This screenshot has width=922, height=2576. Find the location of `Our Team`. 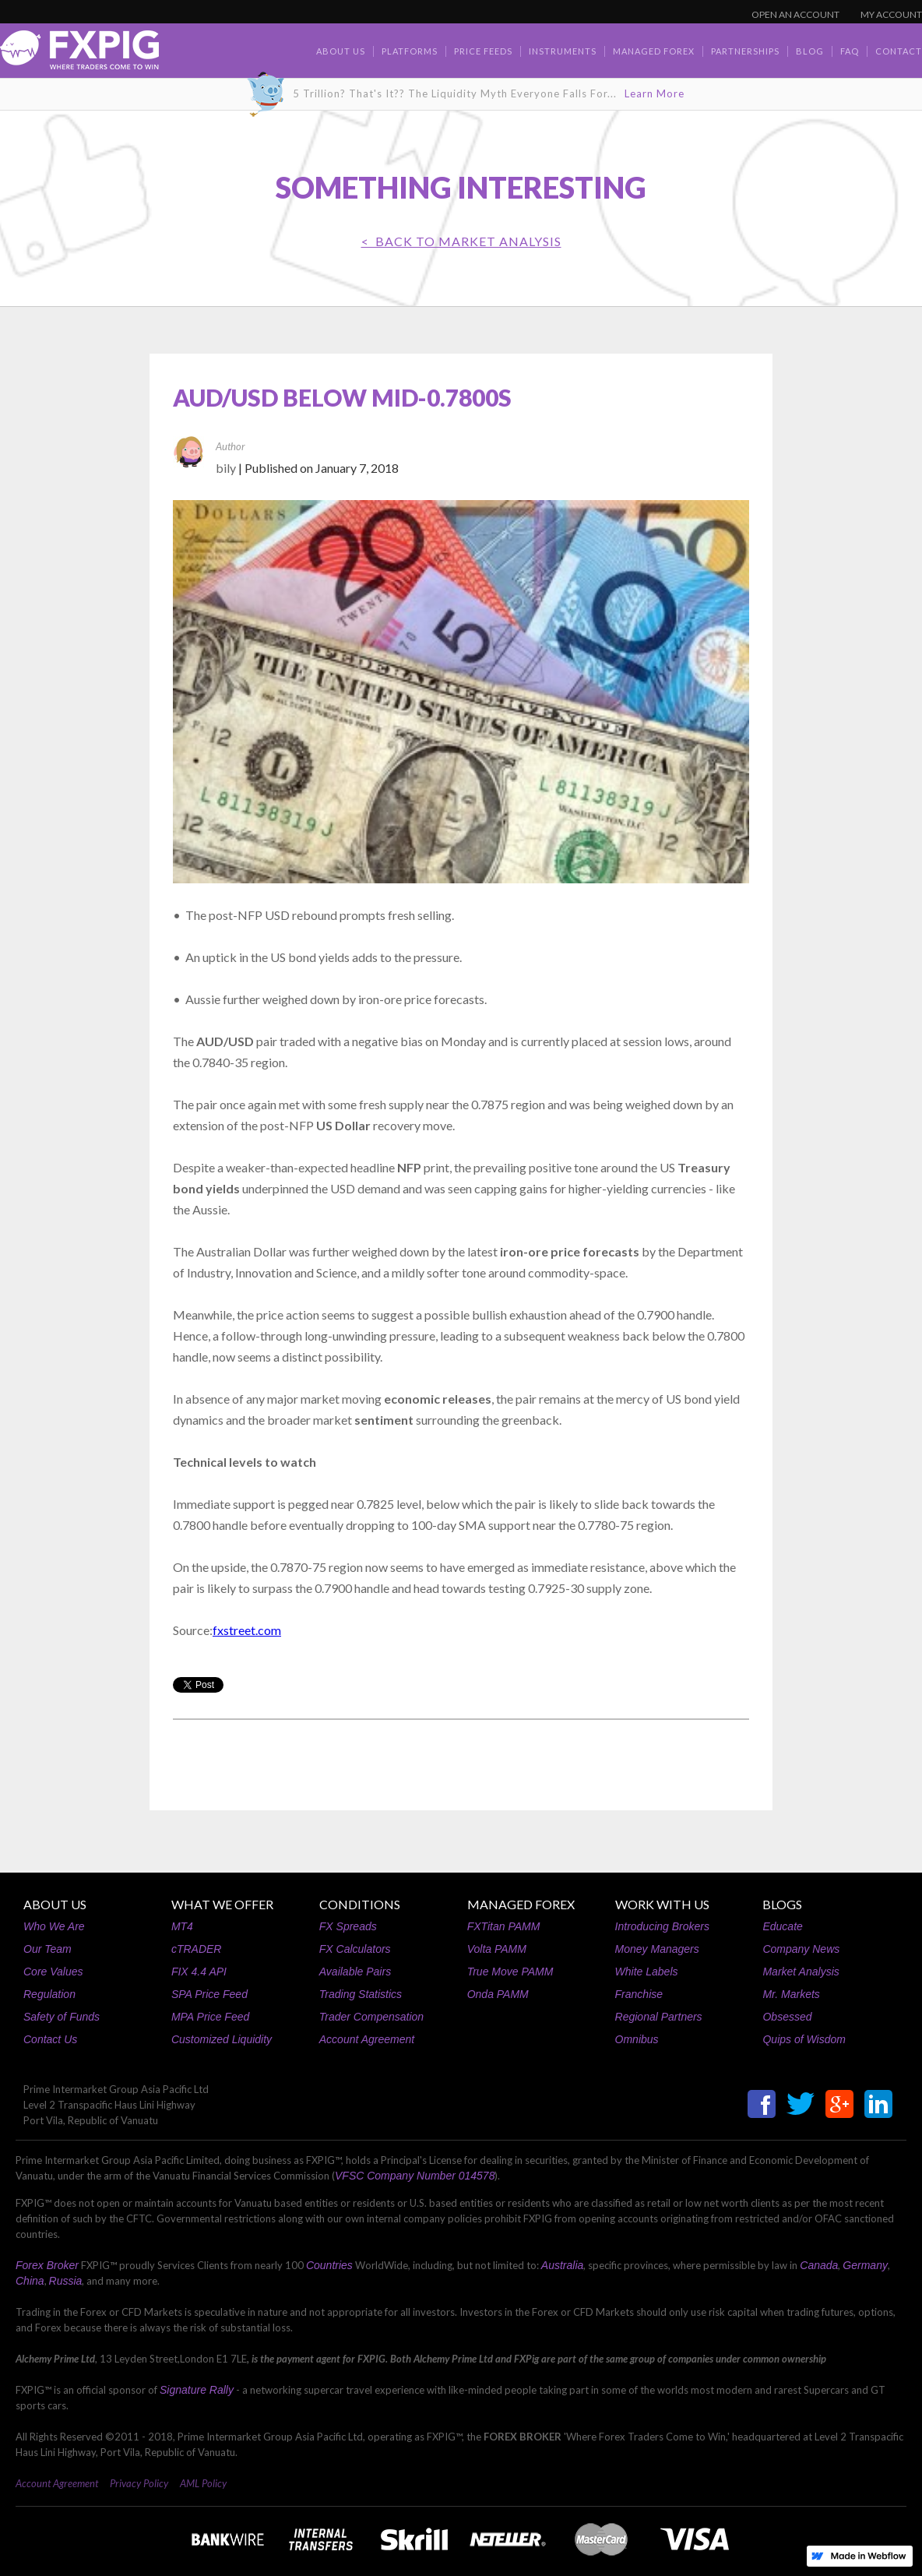

Our Team is located at coordinates (47, 1949).